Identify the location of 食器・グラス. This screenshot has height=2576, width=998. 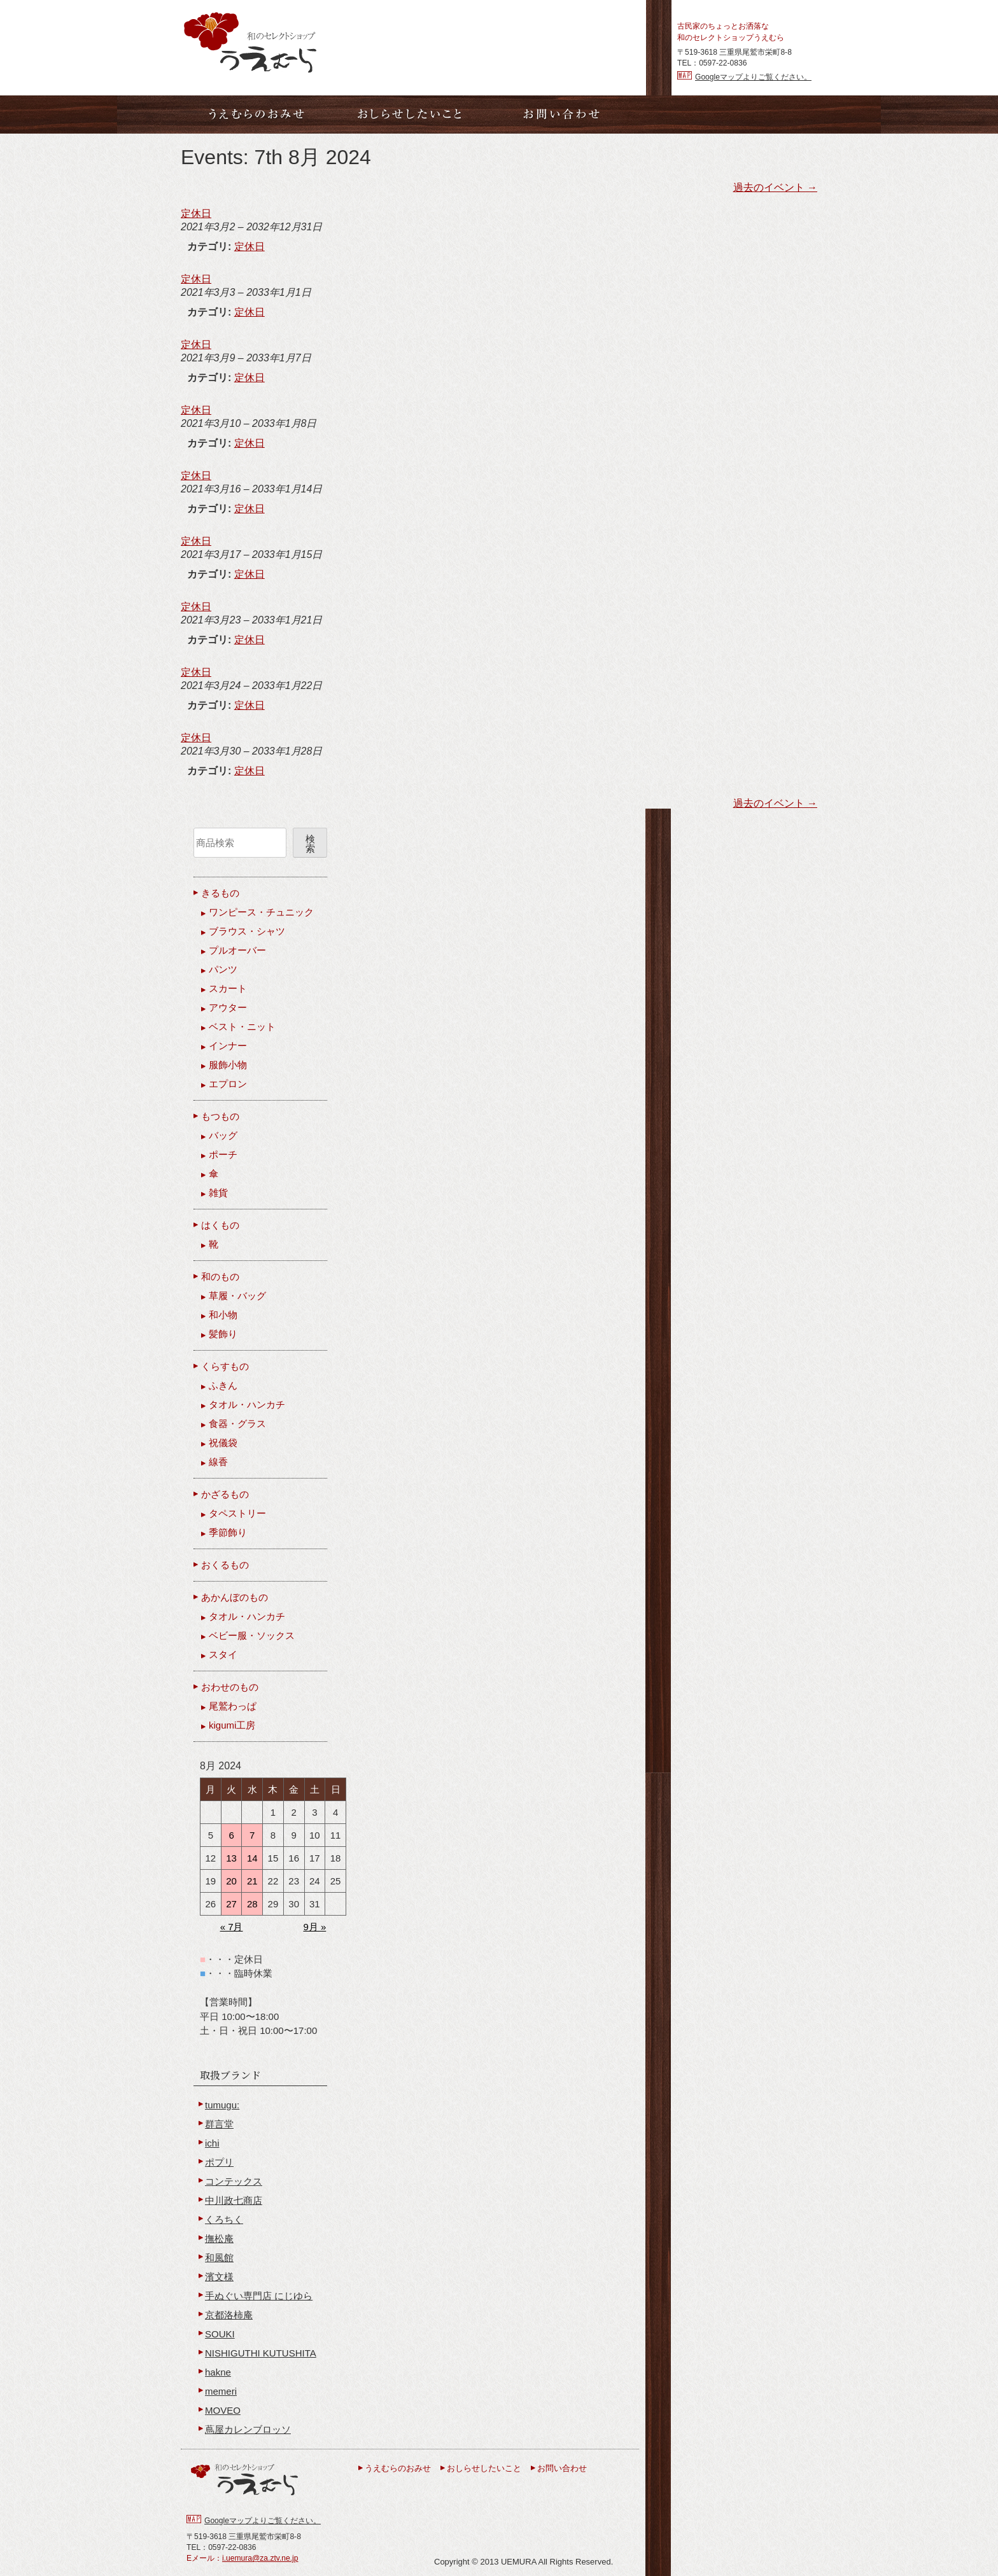
(237, 1423).